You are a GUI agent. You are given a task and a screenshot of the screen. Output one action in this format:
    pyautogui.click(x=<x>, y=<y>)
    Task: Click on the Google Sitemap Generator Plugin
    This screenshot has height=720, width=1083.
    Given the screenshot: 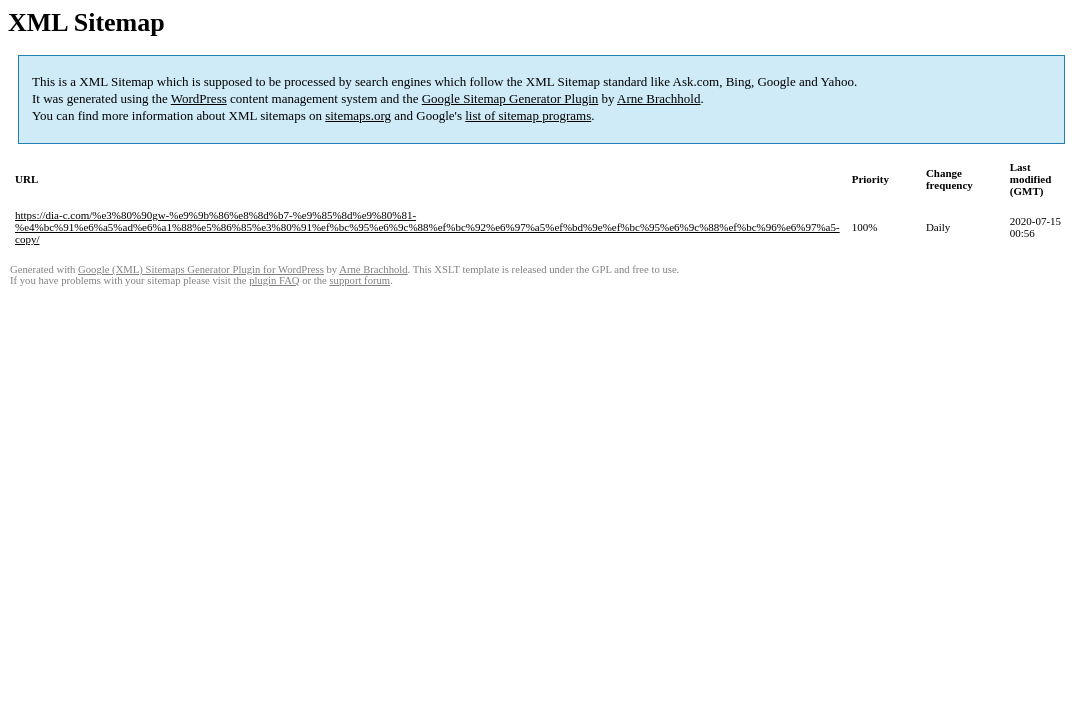 What is the action you would take?
    pyautogui.click(x=510, y=98)
    